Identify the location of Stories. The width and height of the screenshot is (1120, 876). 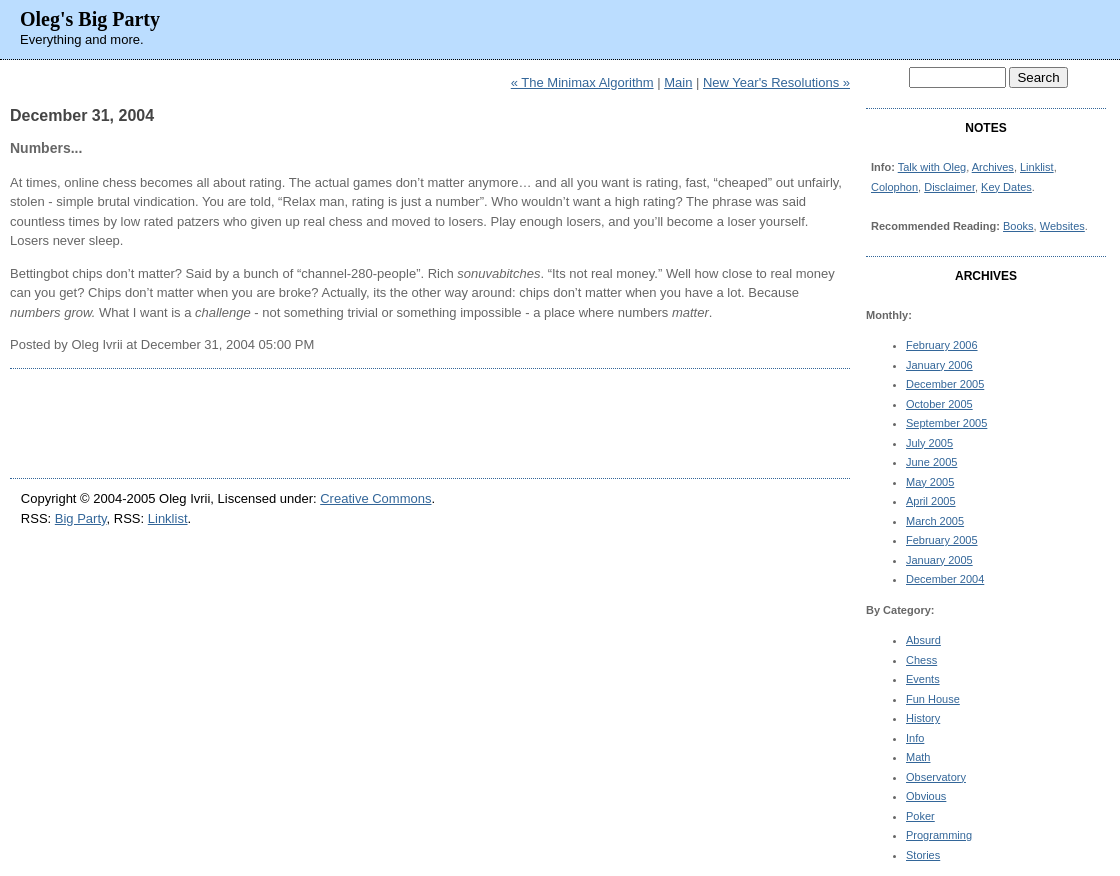
(923, 855).